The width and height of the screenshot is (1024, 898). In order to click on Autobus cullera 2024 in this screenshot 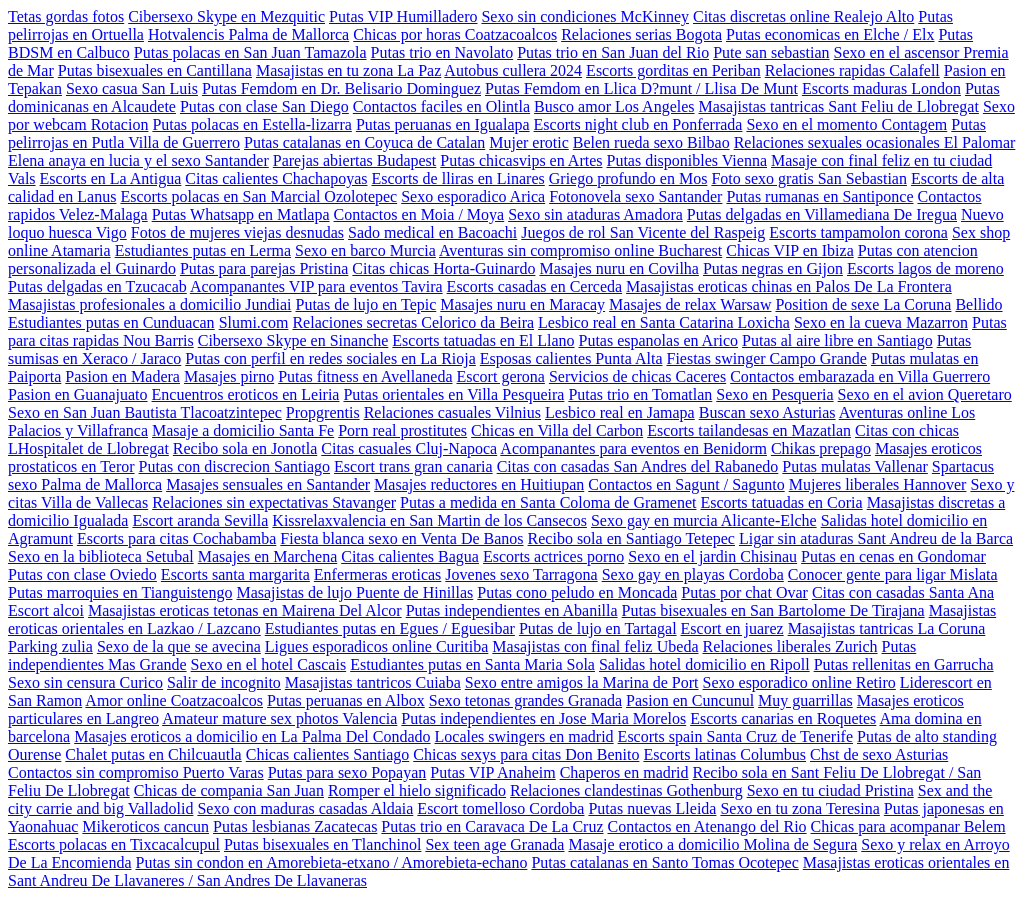, I will do `click(513, 70)`.